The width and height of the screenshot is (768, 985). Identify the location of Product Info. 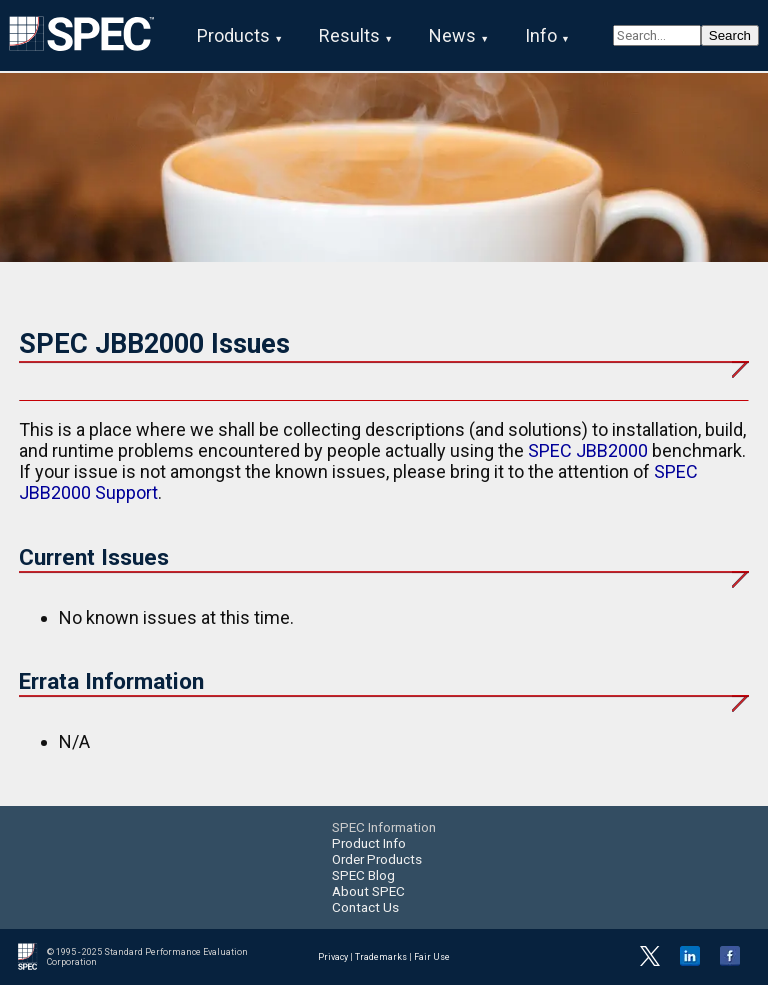
(369, 843).